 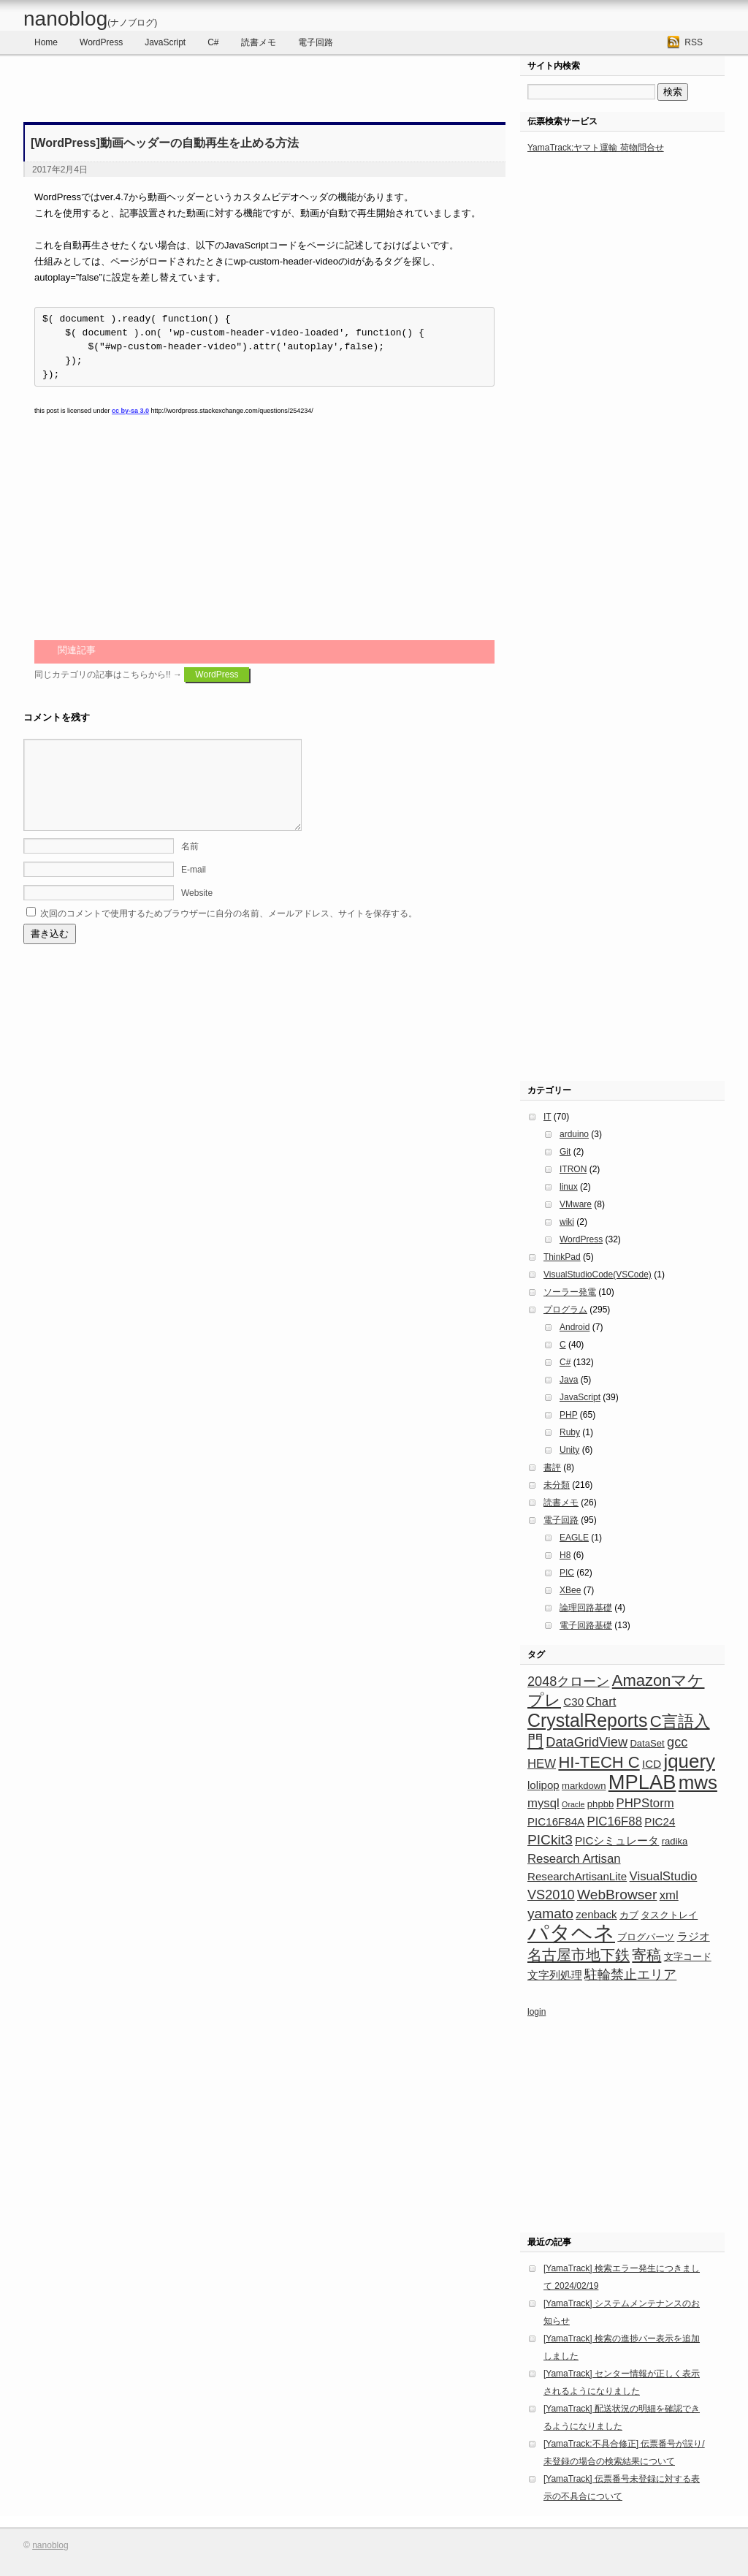 What do you see at coordinates (573, 1169) in the screenshot?
I see `ITRON` at bounding box center [573, 1169].